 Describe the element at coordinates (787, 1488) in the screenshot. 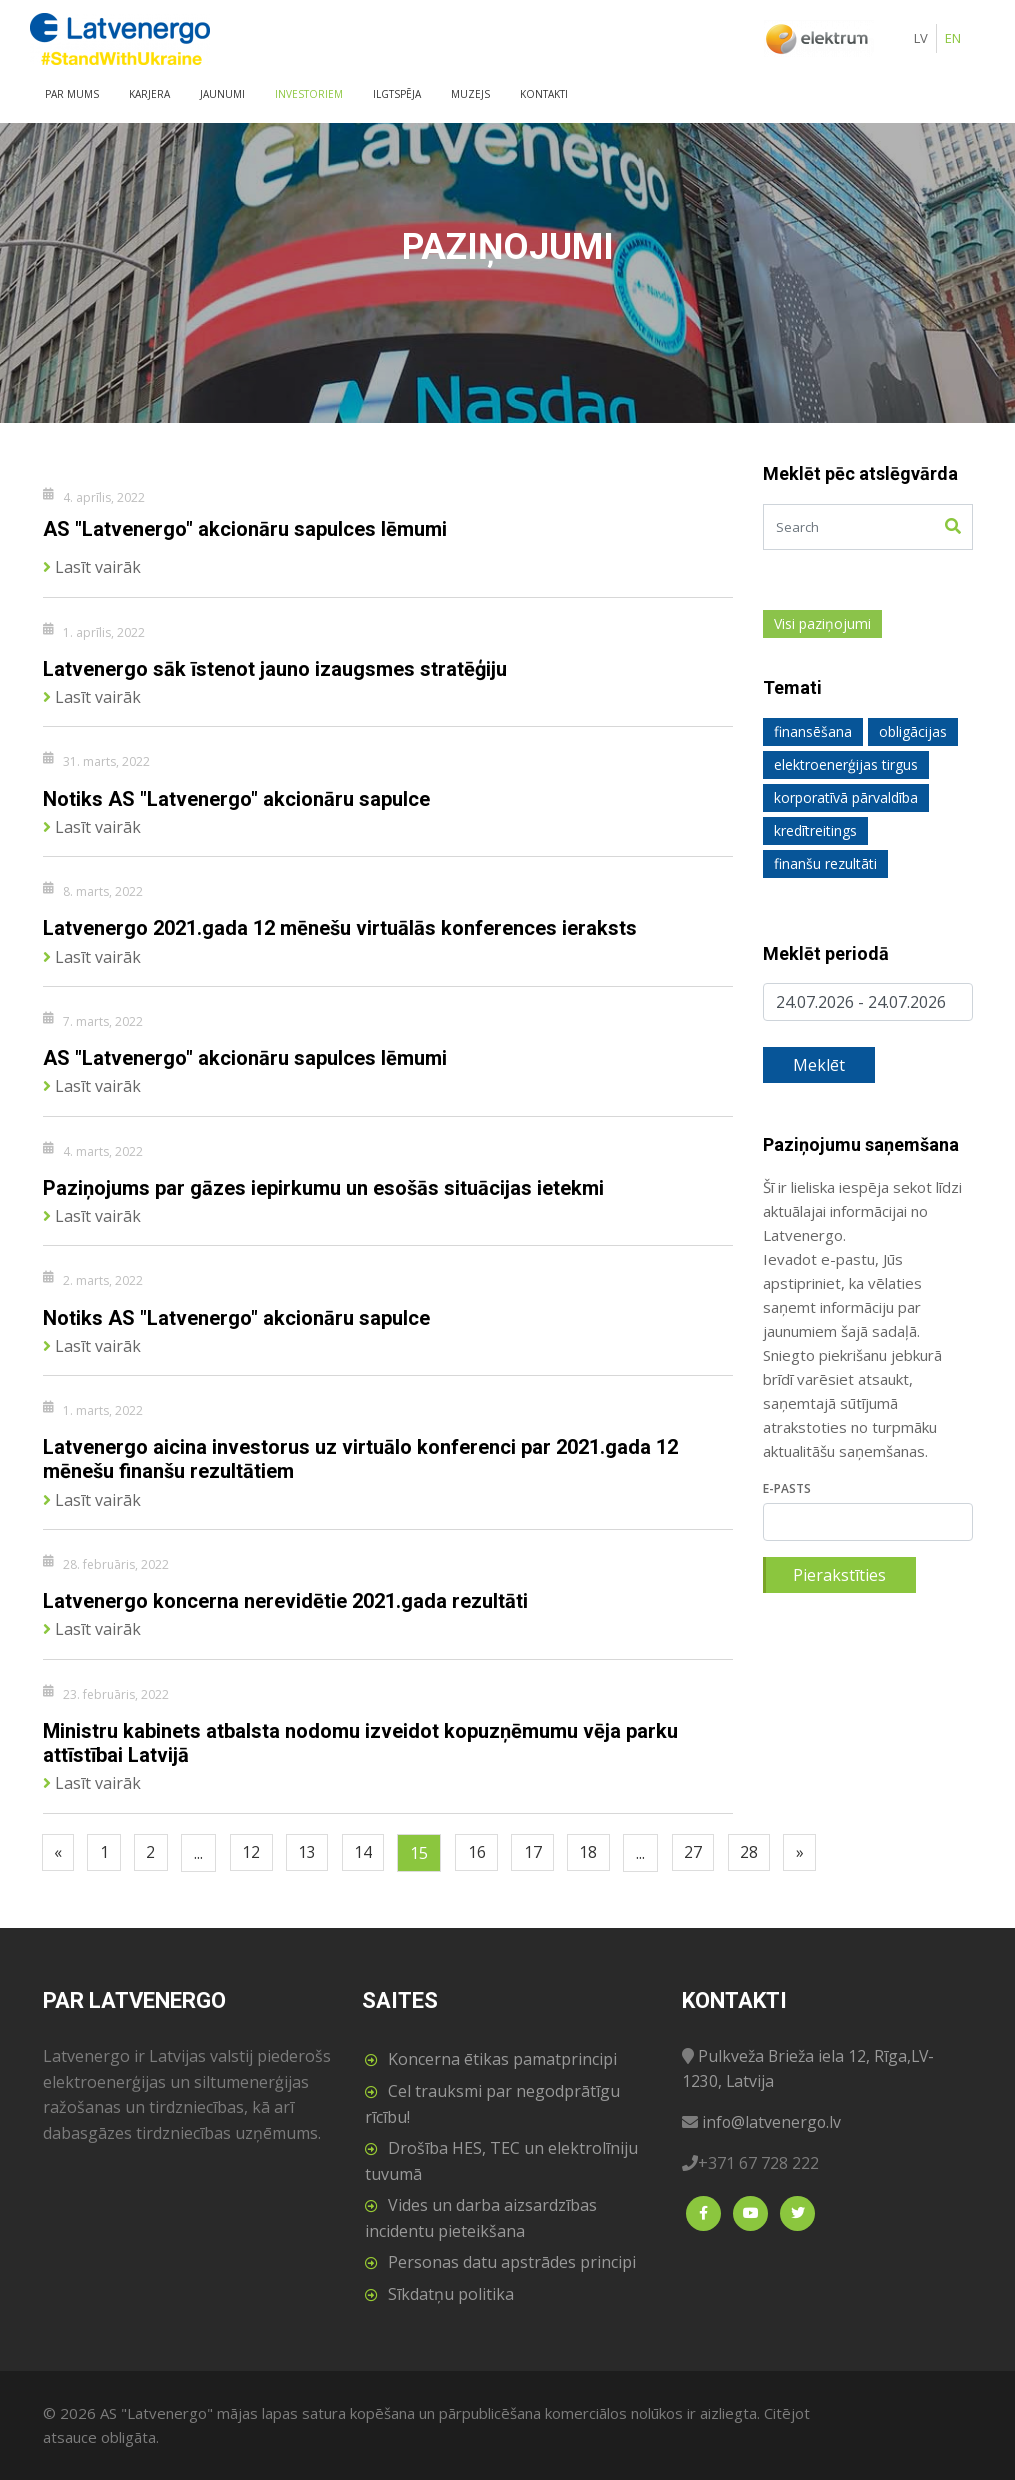

I see `E-pasts` at that location.